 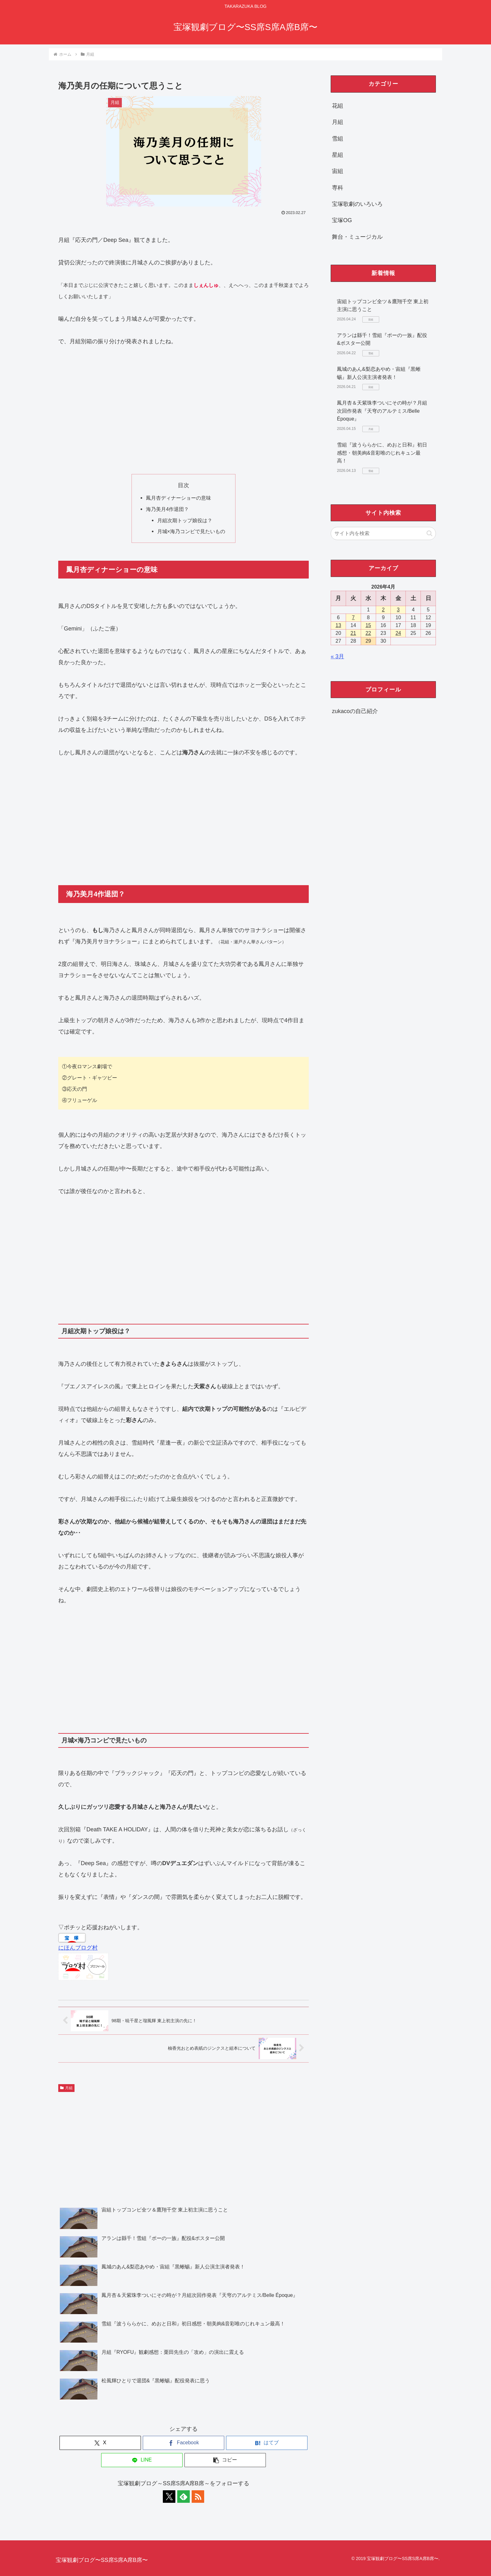 What do you see at coordinates (169, 2496) in the screenshot?
I see `[Xをフォロー]` at bounding box center [169, 2496].